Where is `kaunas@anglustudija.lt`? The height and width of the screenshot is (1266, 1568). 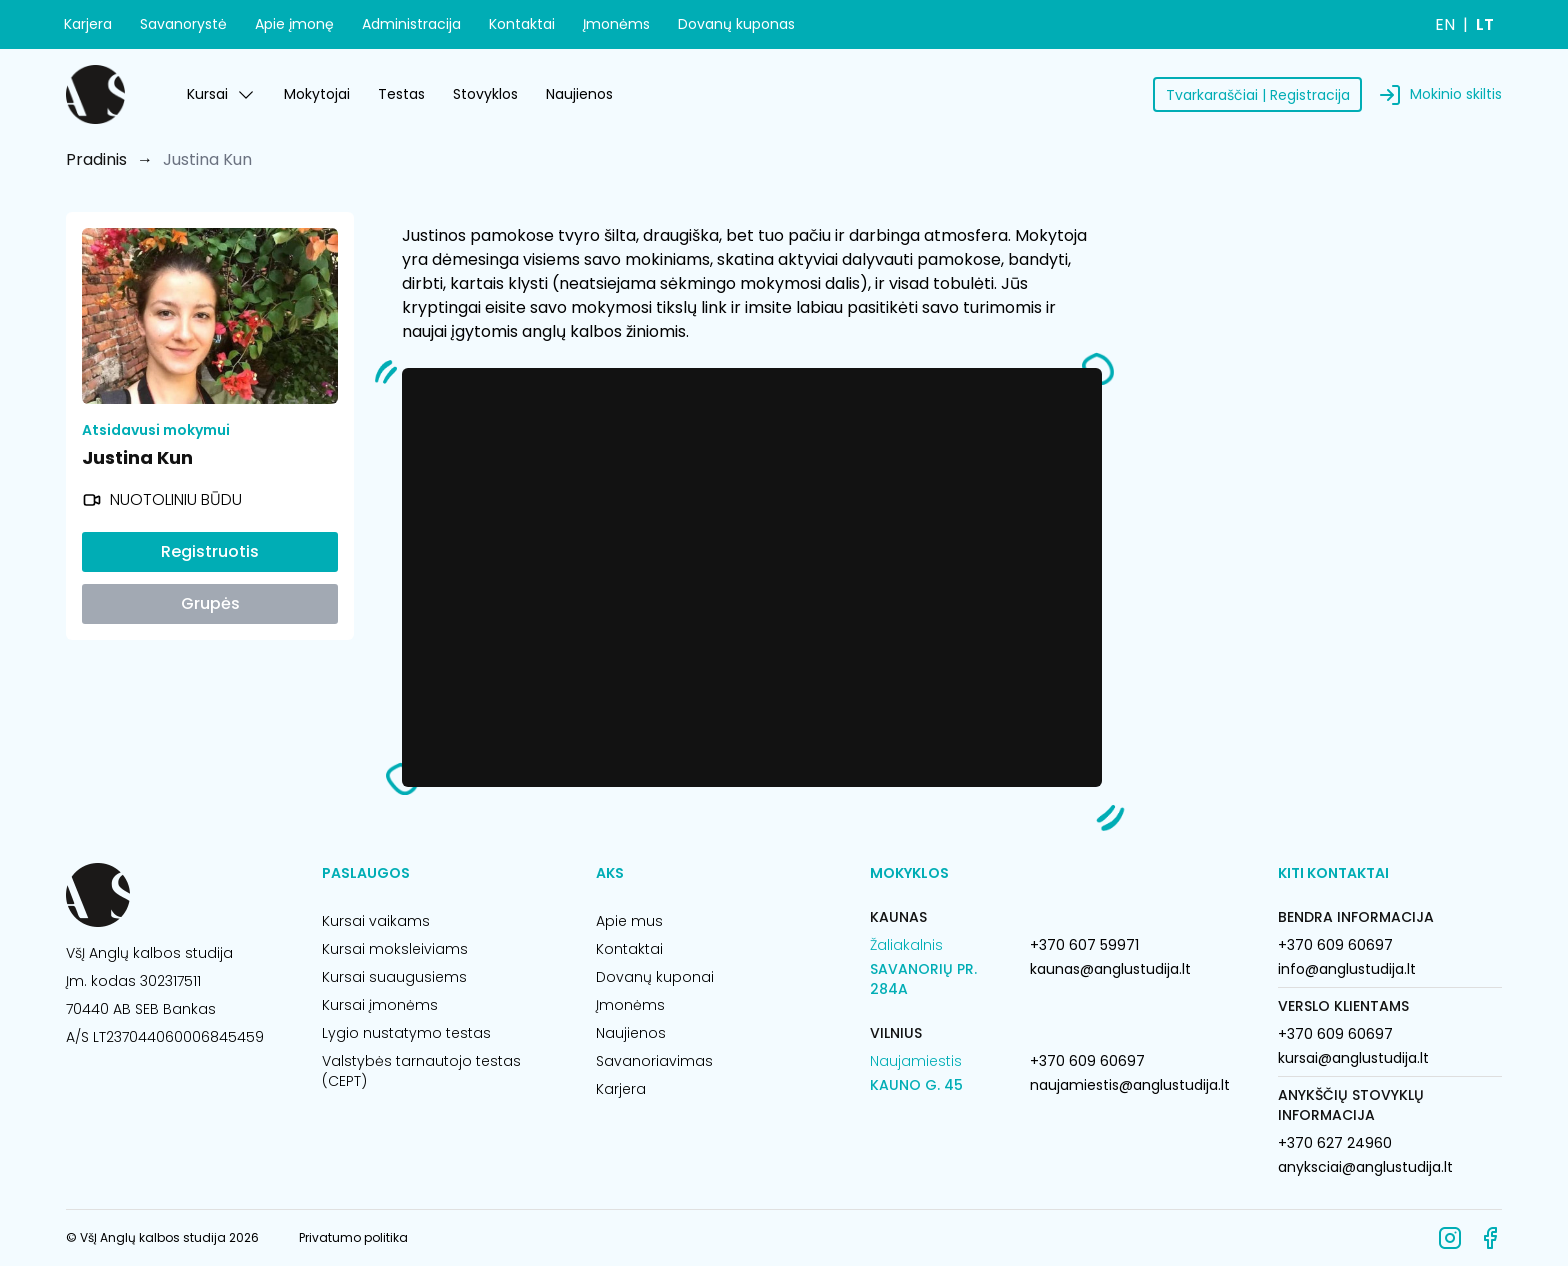 kaunas@anglustudija.lt is located at coordinates (1110, 969).